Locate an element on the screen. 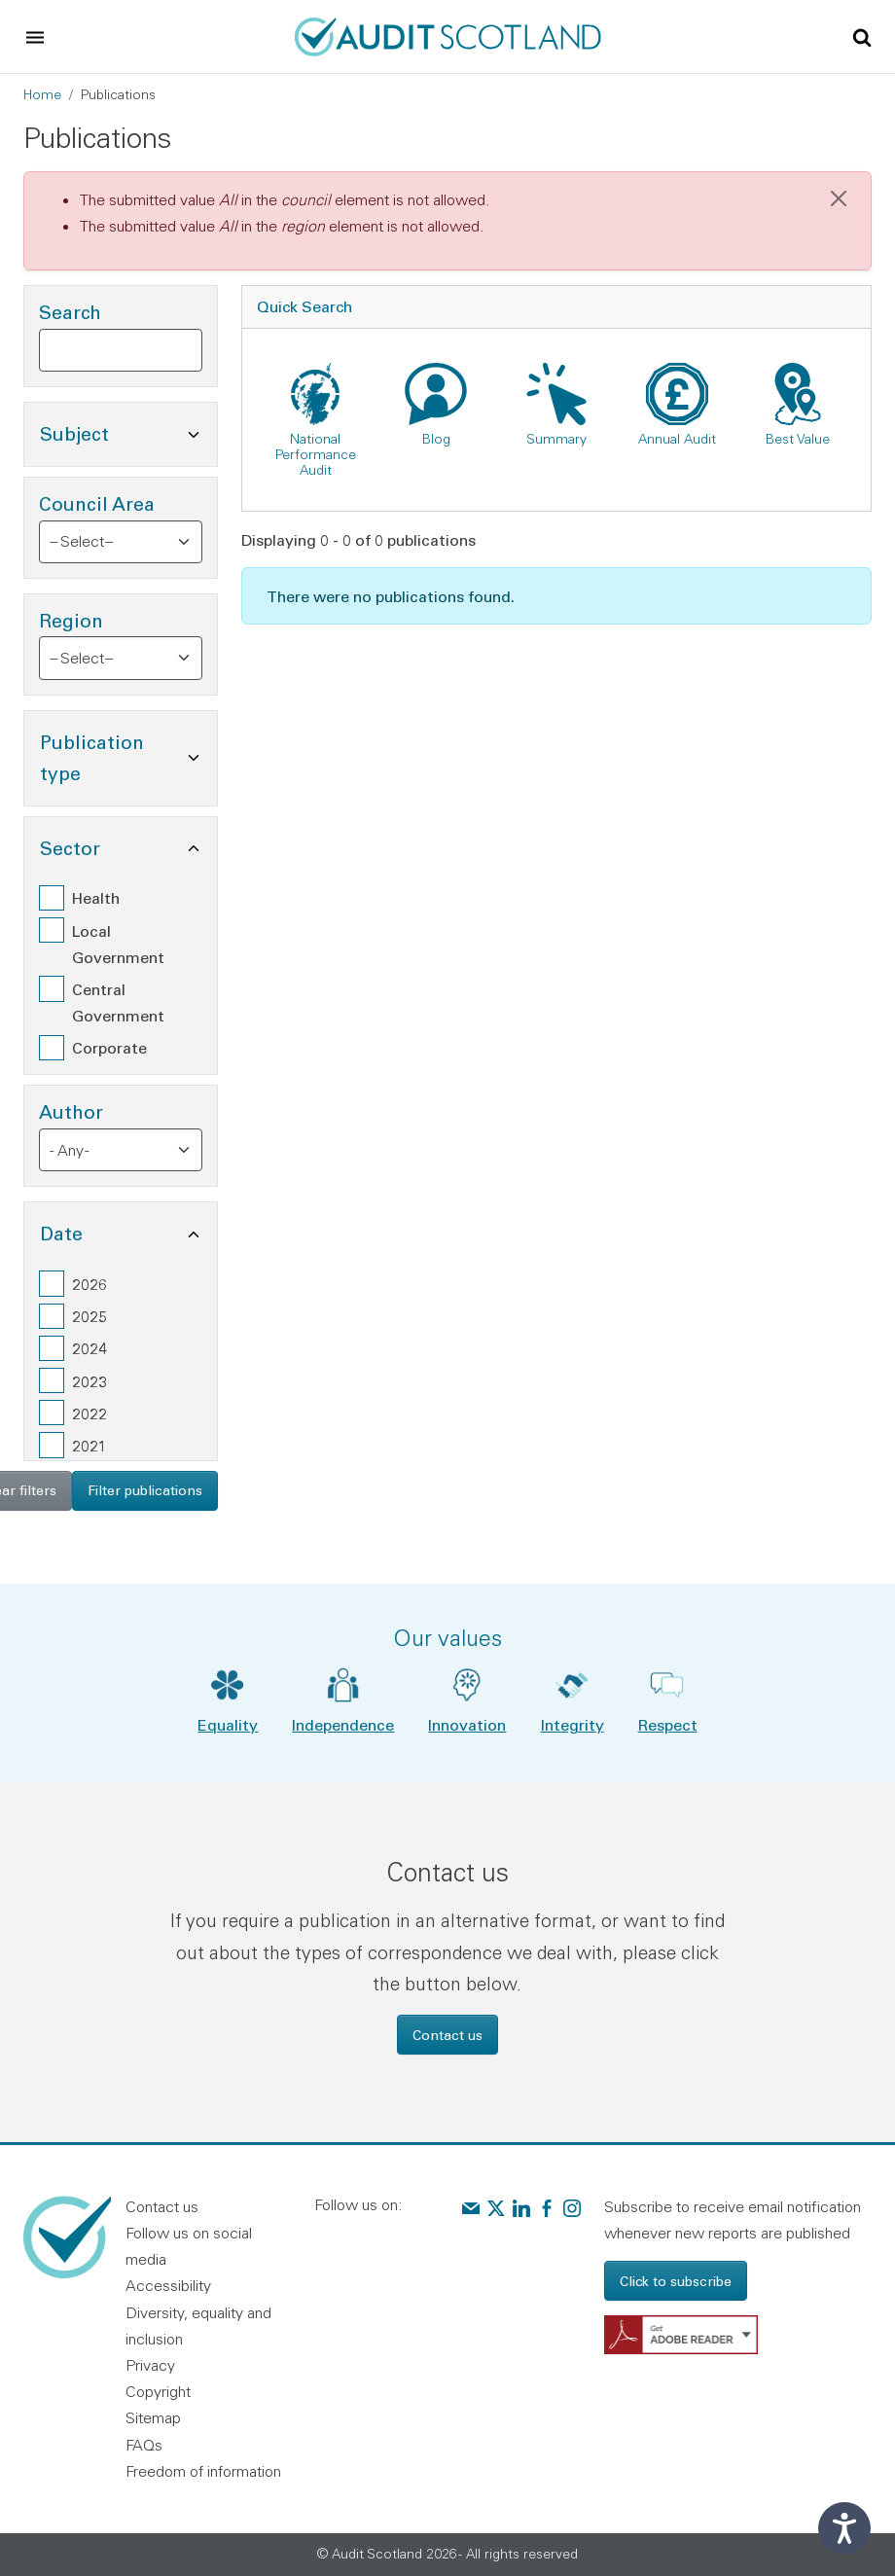  Summary is located at coordinates (556, 438).